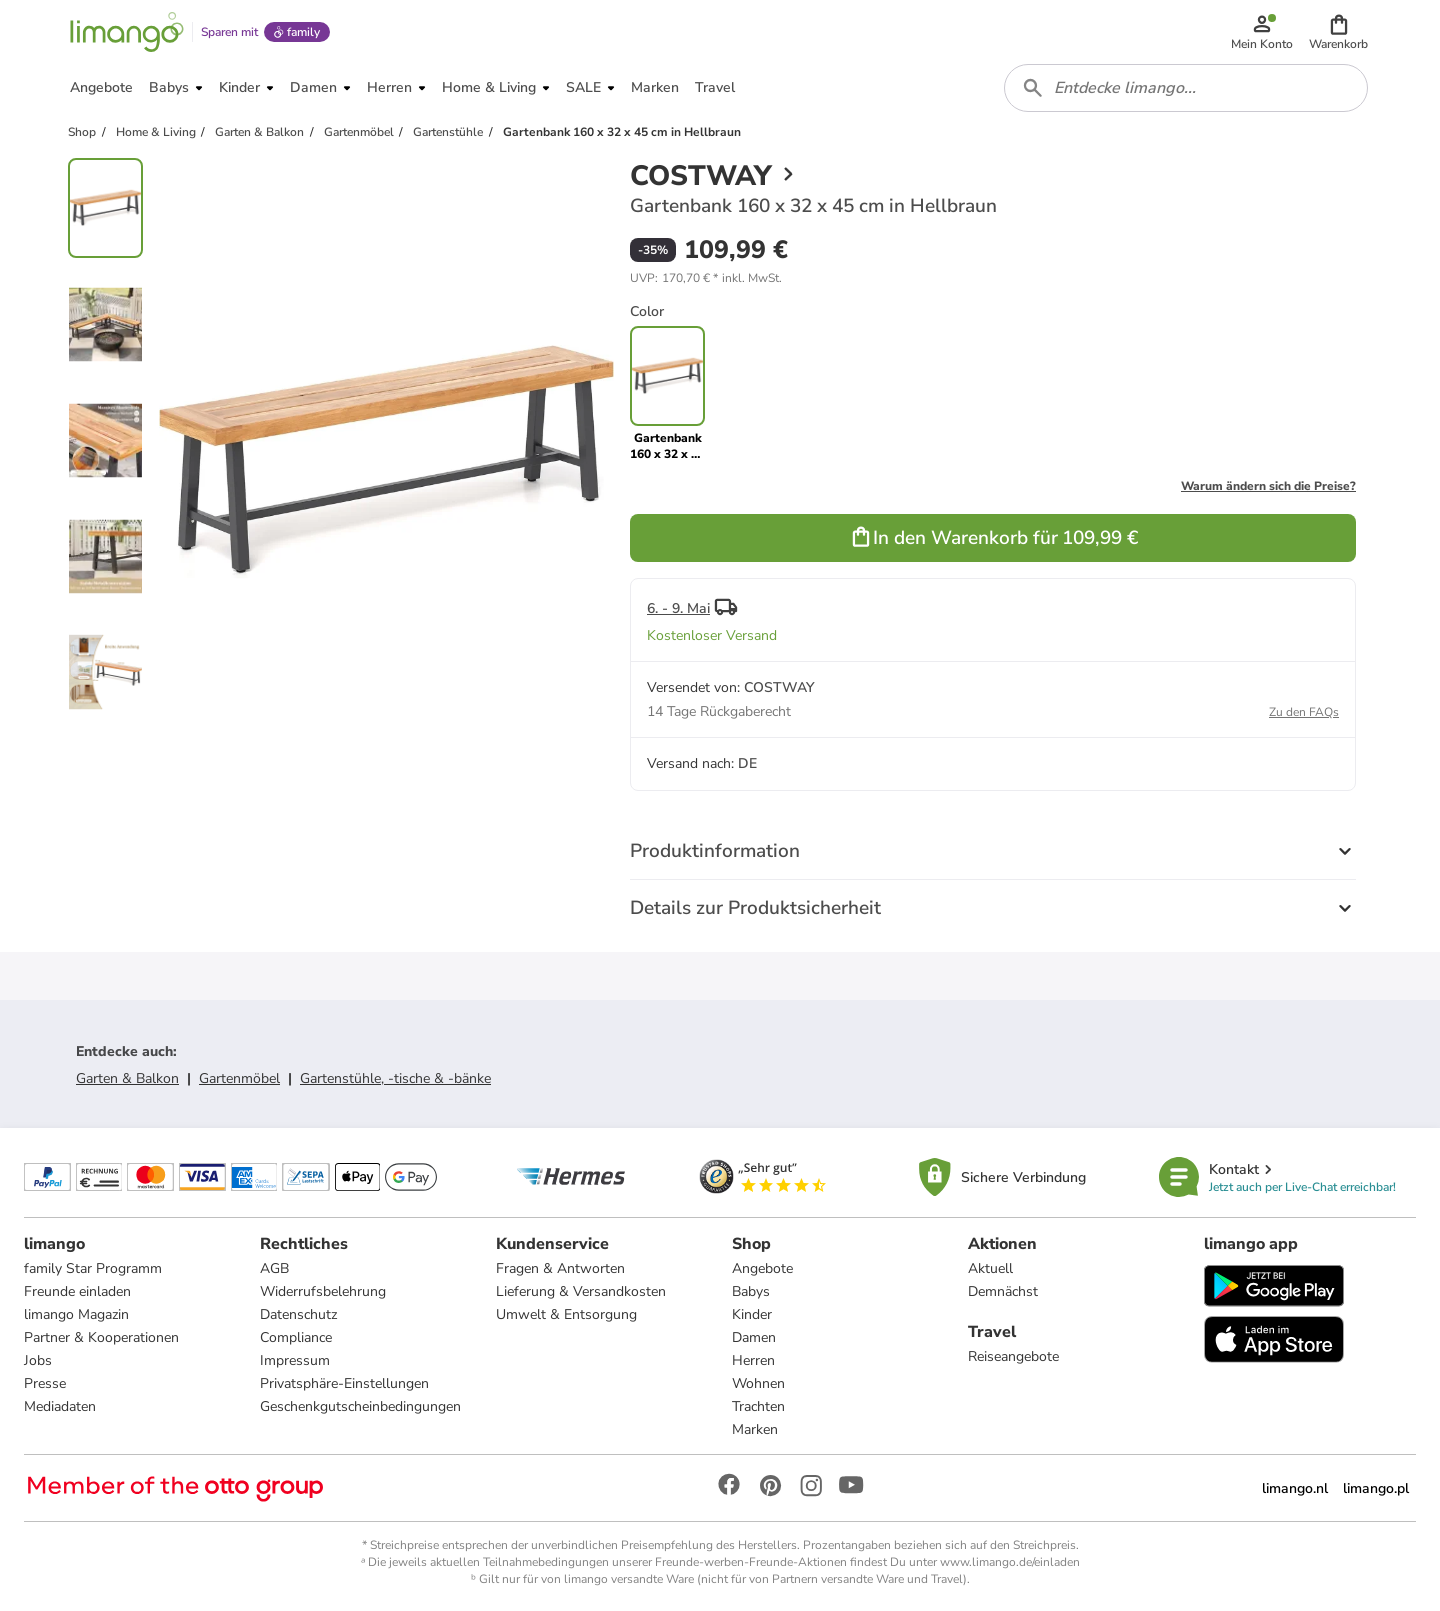 This screenshot has width=1440, height=1611. Describe the element at coordinates (678, 608) in the screenshot. I see `6. - 9. Mai [button]` at that location.